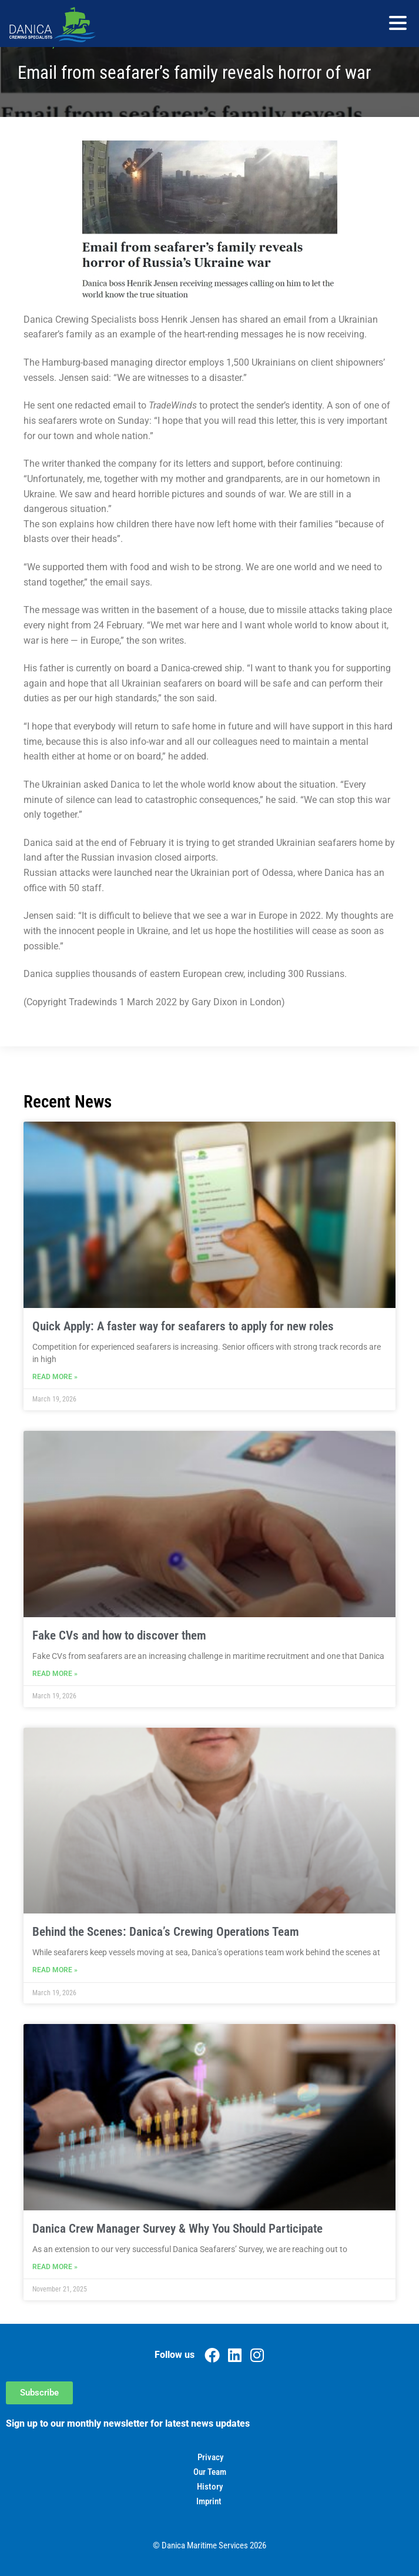 The height and width of the screenshot is (2576, 419). What do you see at coordinates (209, 2472) in the screenshot?
I see `Our Team` at bounding box center [209, 2472].